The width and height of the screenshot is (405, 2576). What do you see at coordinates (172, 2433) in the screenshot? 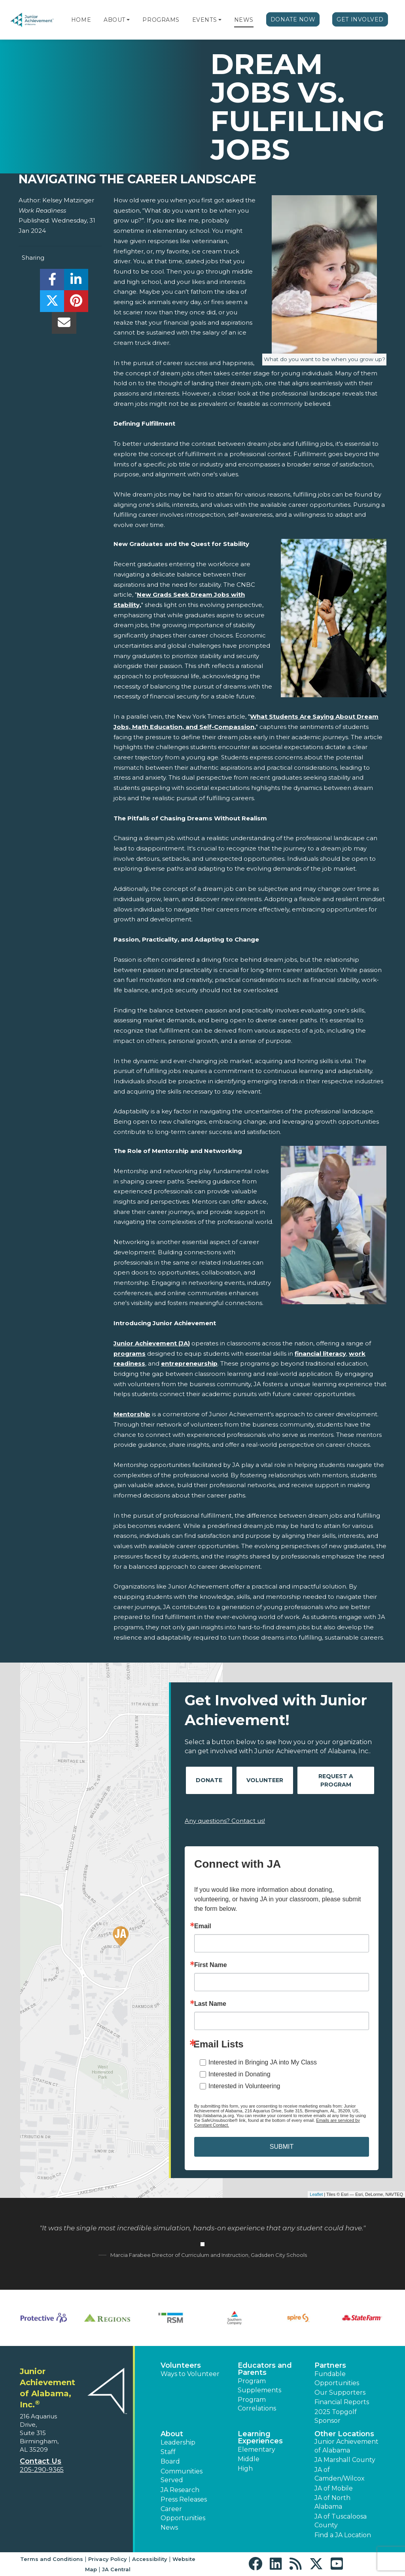
I see `About [button]` at bounding box center [172, 2433].